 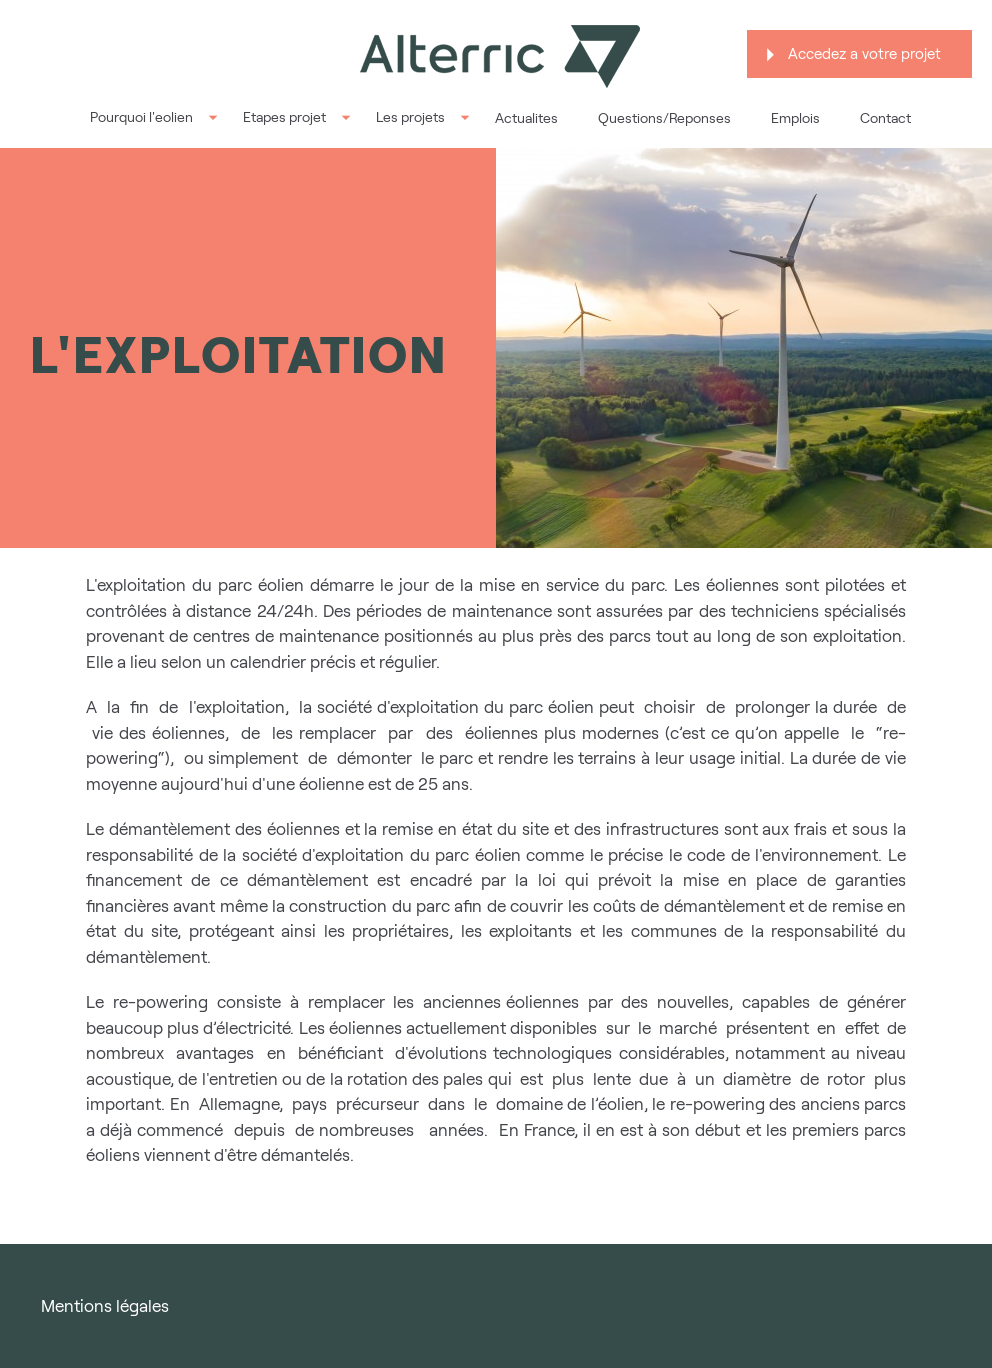 I want to click on Mentions légales, so click(x=105, y=1306).